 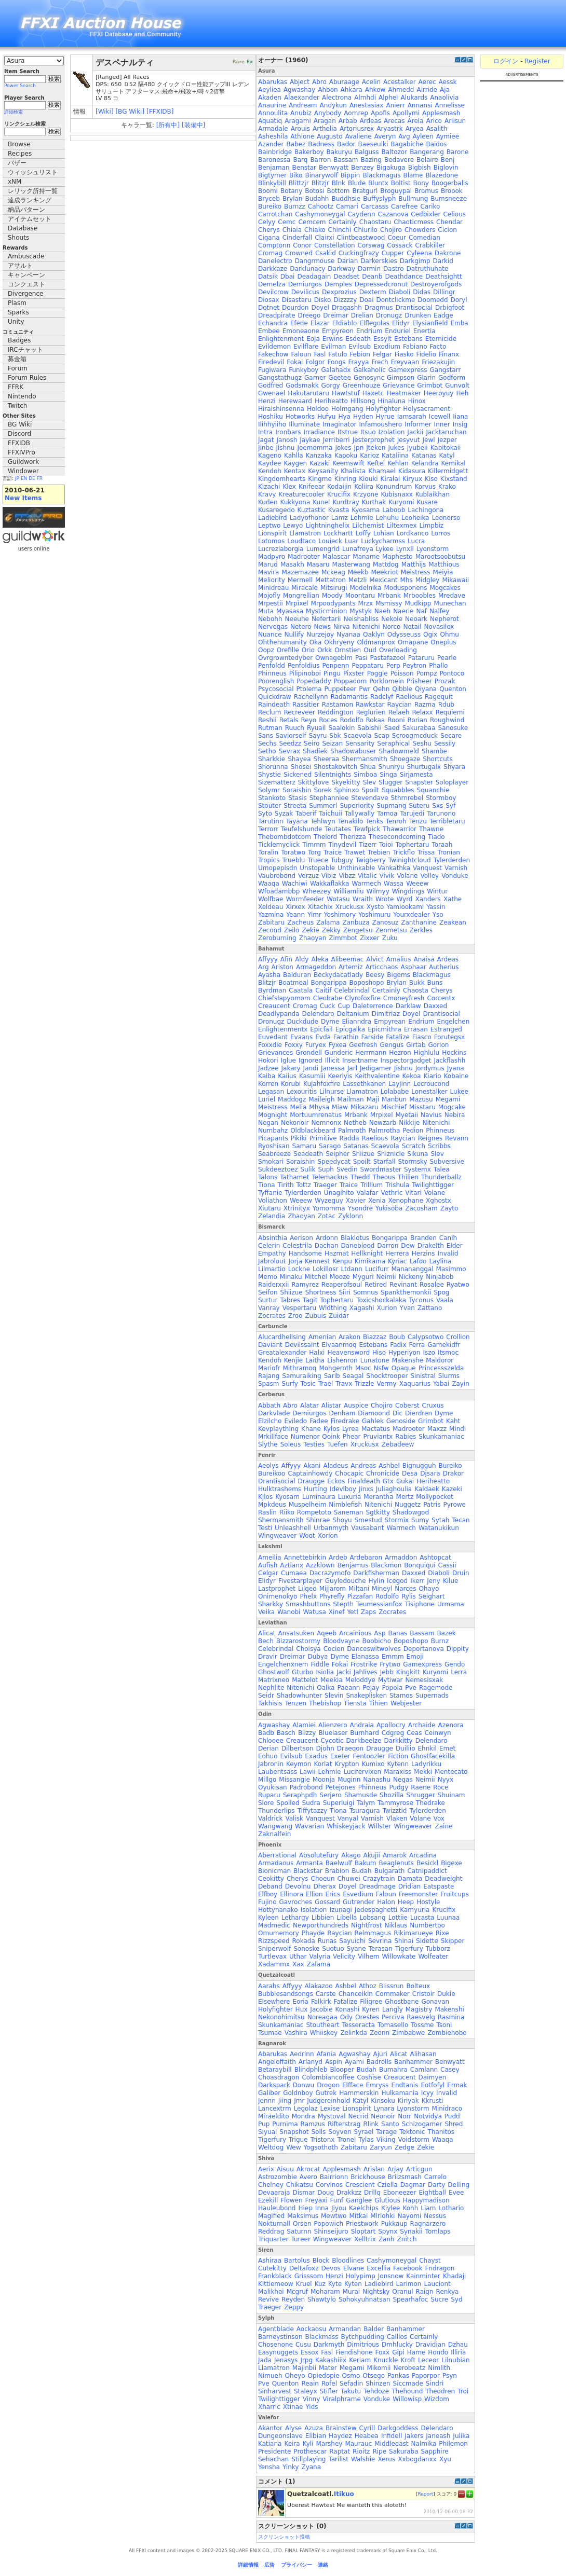 What do you see at coordinates (292, 564) in the screenshot?
I see `Masakh` at bounding box center [292, 564].